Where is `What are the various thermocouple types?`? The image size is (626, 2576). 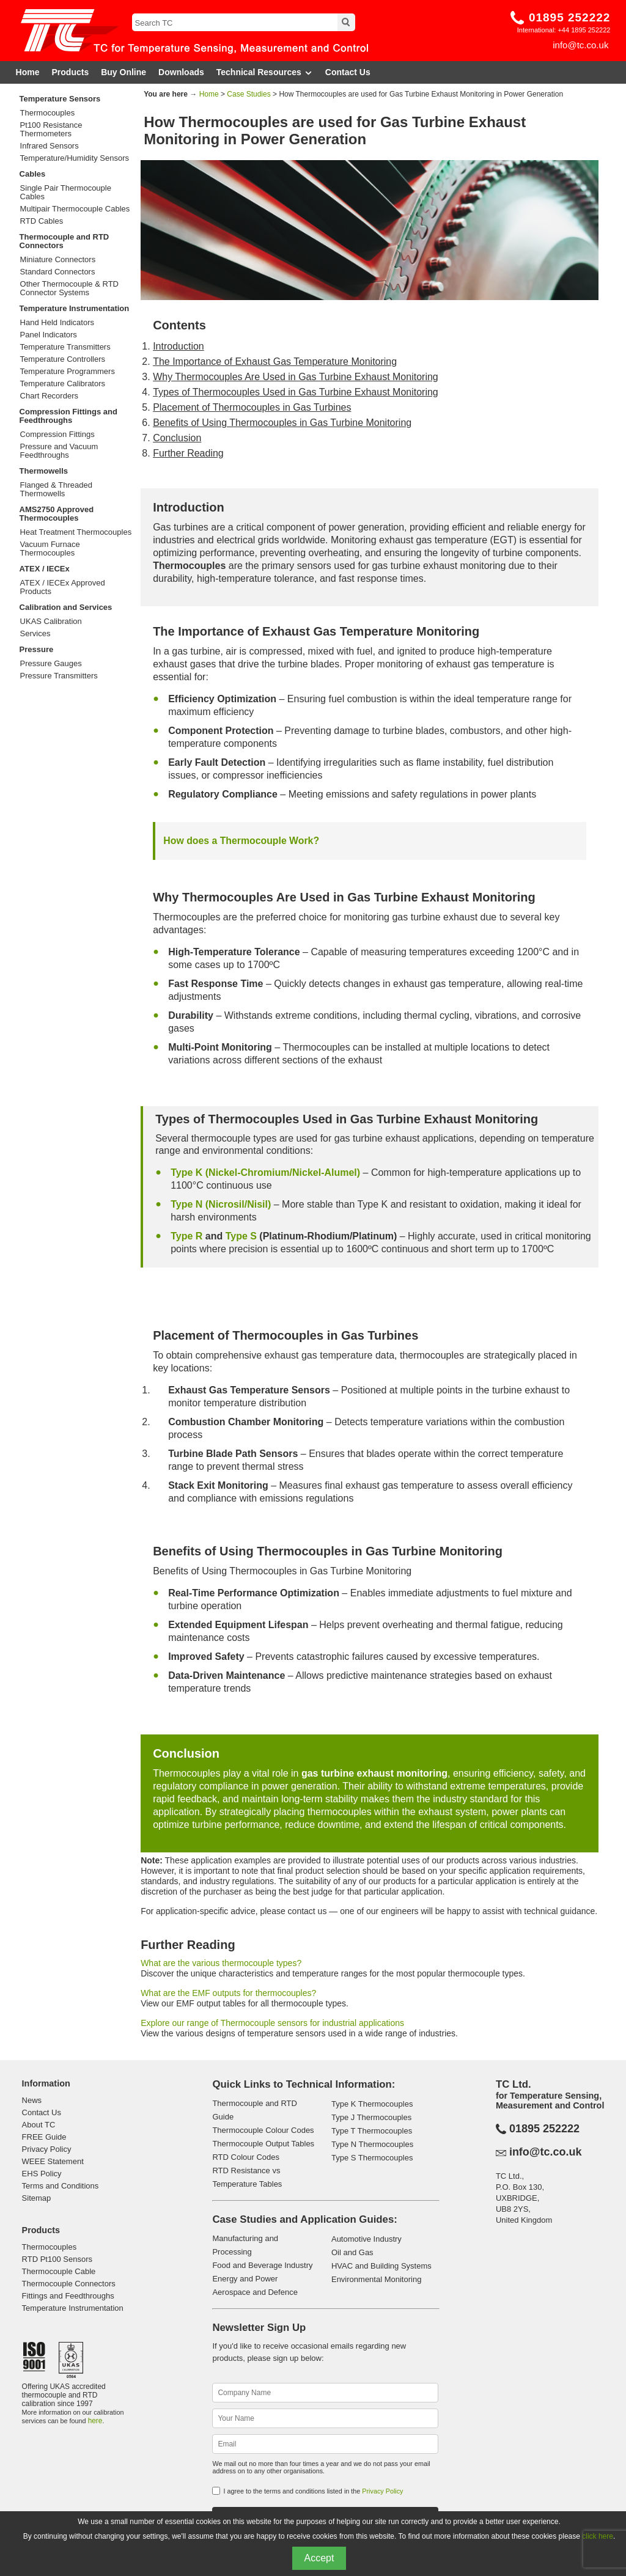 What are the various thermocouple types? is located at coordinates (221, 1963).